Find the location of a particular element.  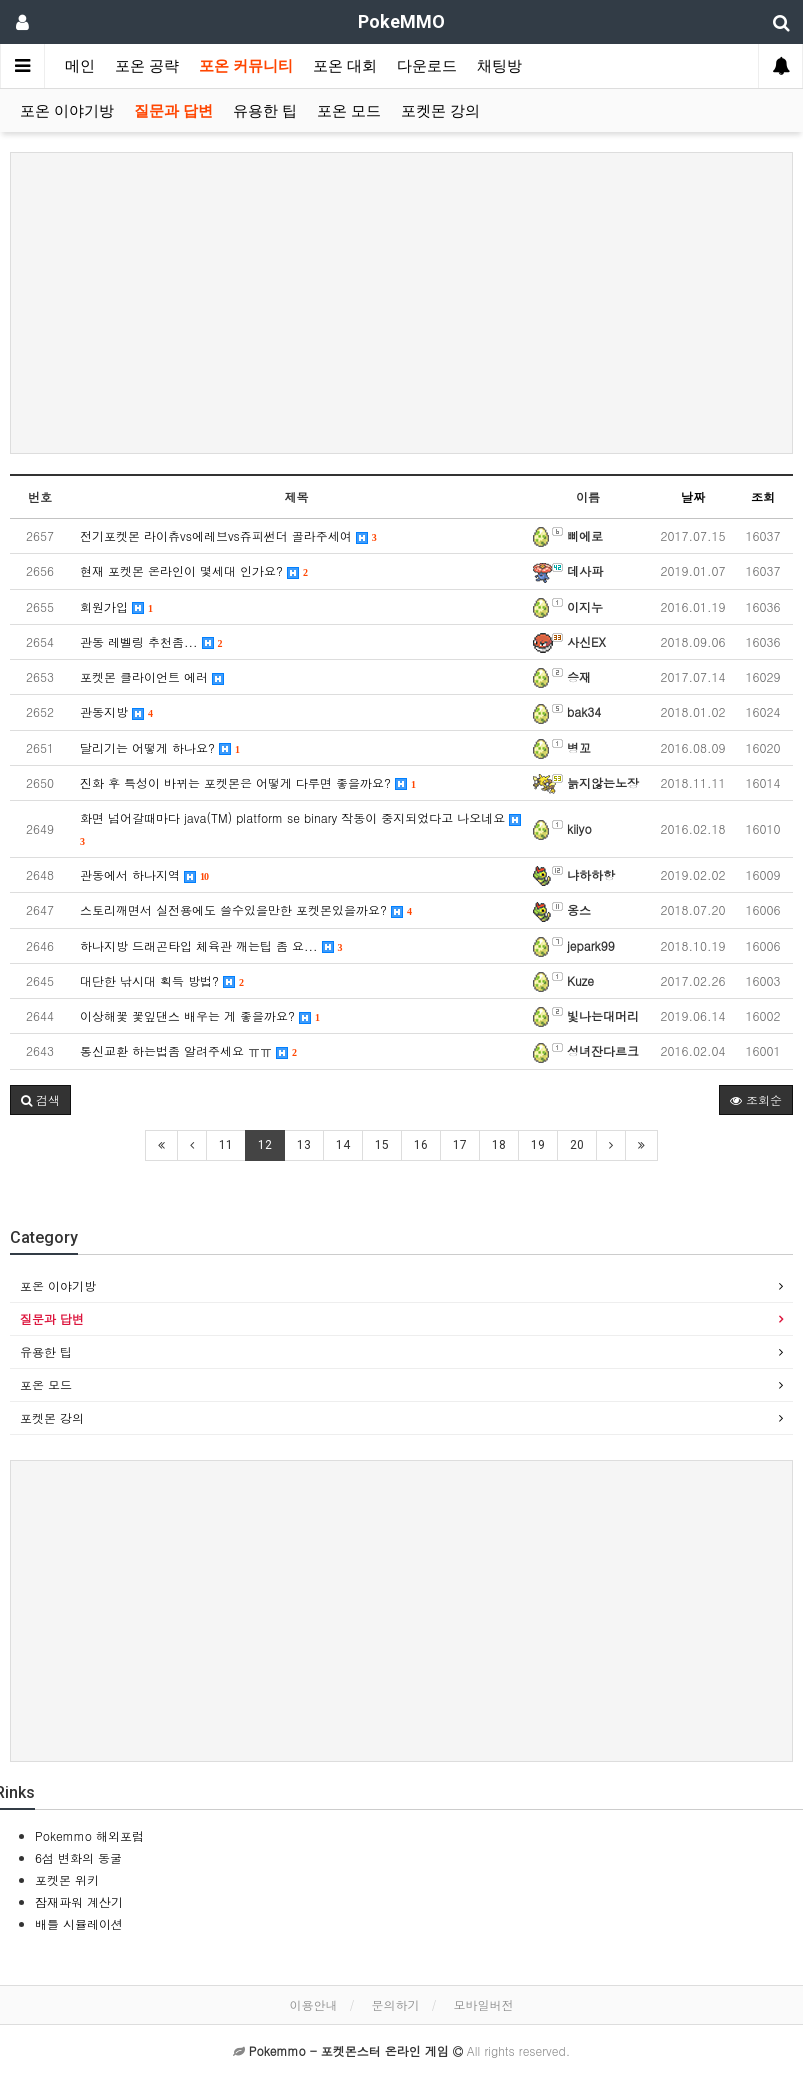

관동 레벨링 추천좀... is located at coordinates (151, 641).